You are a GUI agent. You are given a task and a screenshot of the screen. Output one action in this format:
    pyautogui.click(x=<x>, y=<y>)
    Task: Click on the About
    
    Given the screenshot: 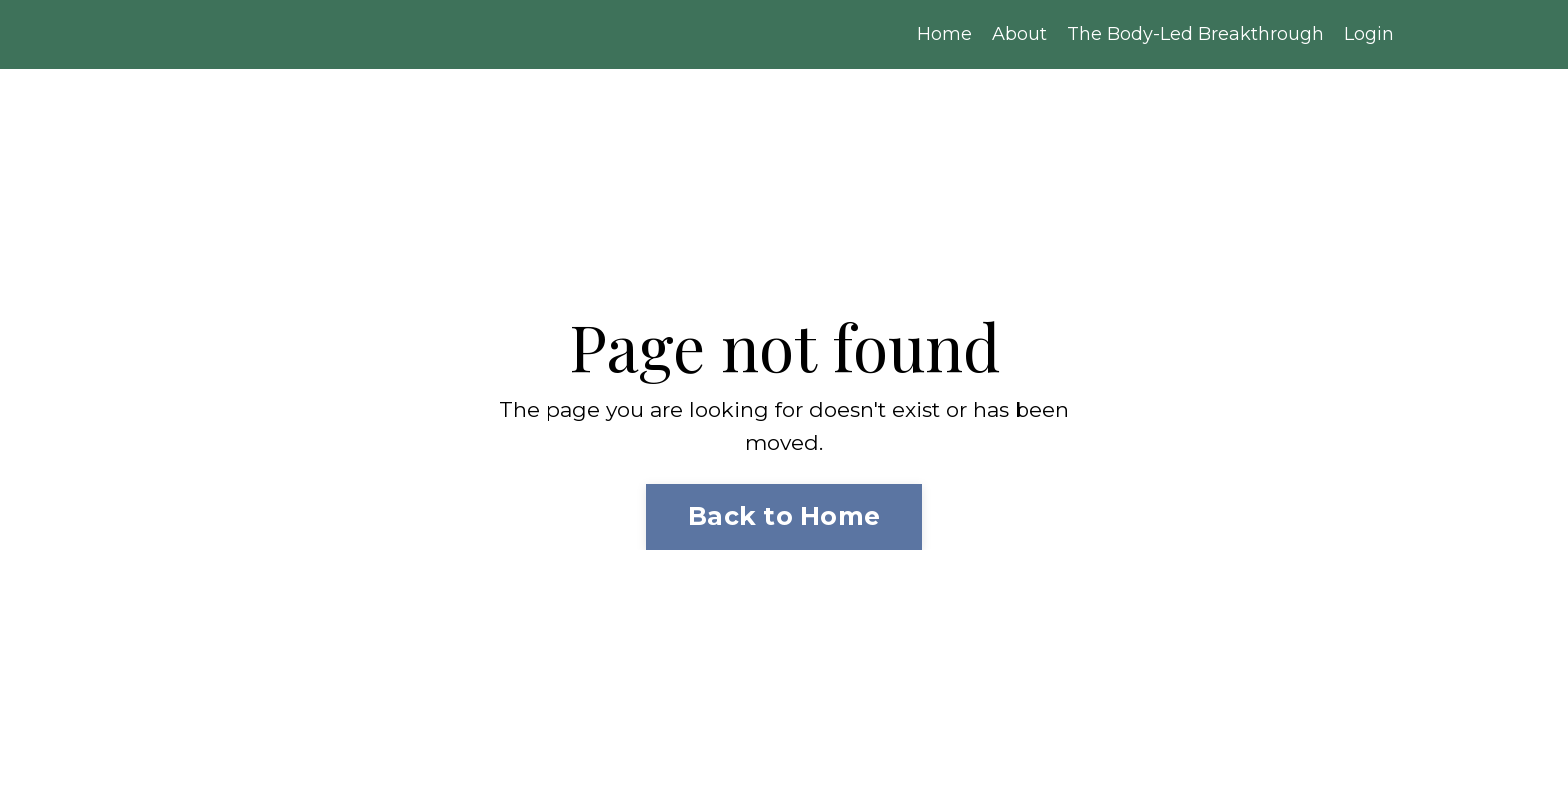 What is the action you would take?
    pyautogui.click(x=1019, y=34)
    